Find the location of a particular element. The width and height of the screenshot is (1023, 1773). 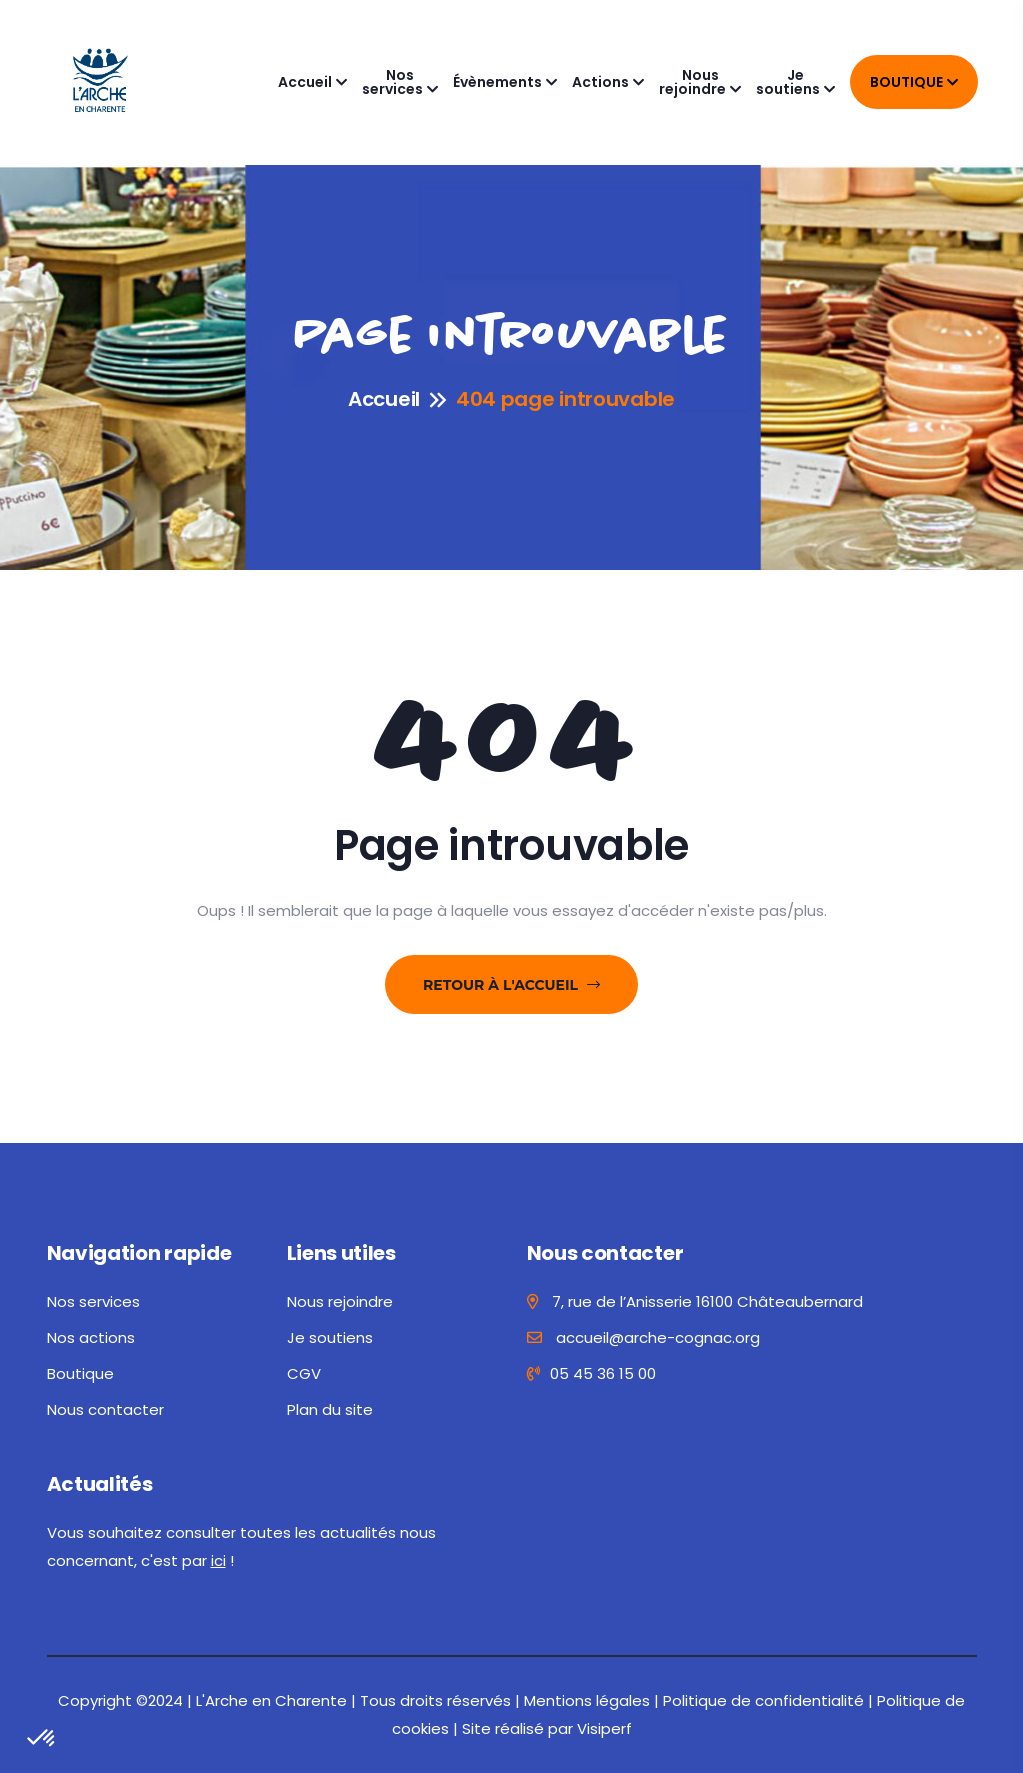

Actions is located at coordinates (600, 82).